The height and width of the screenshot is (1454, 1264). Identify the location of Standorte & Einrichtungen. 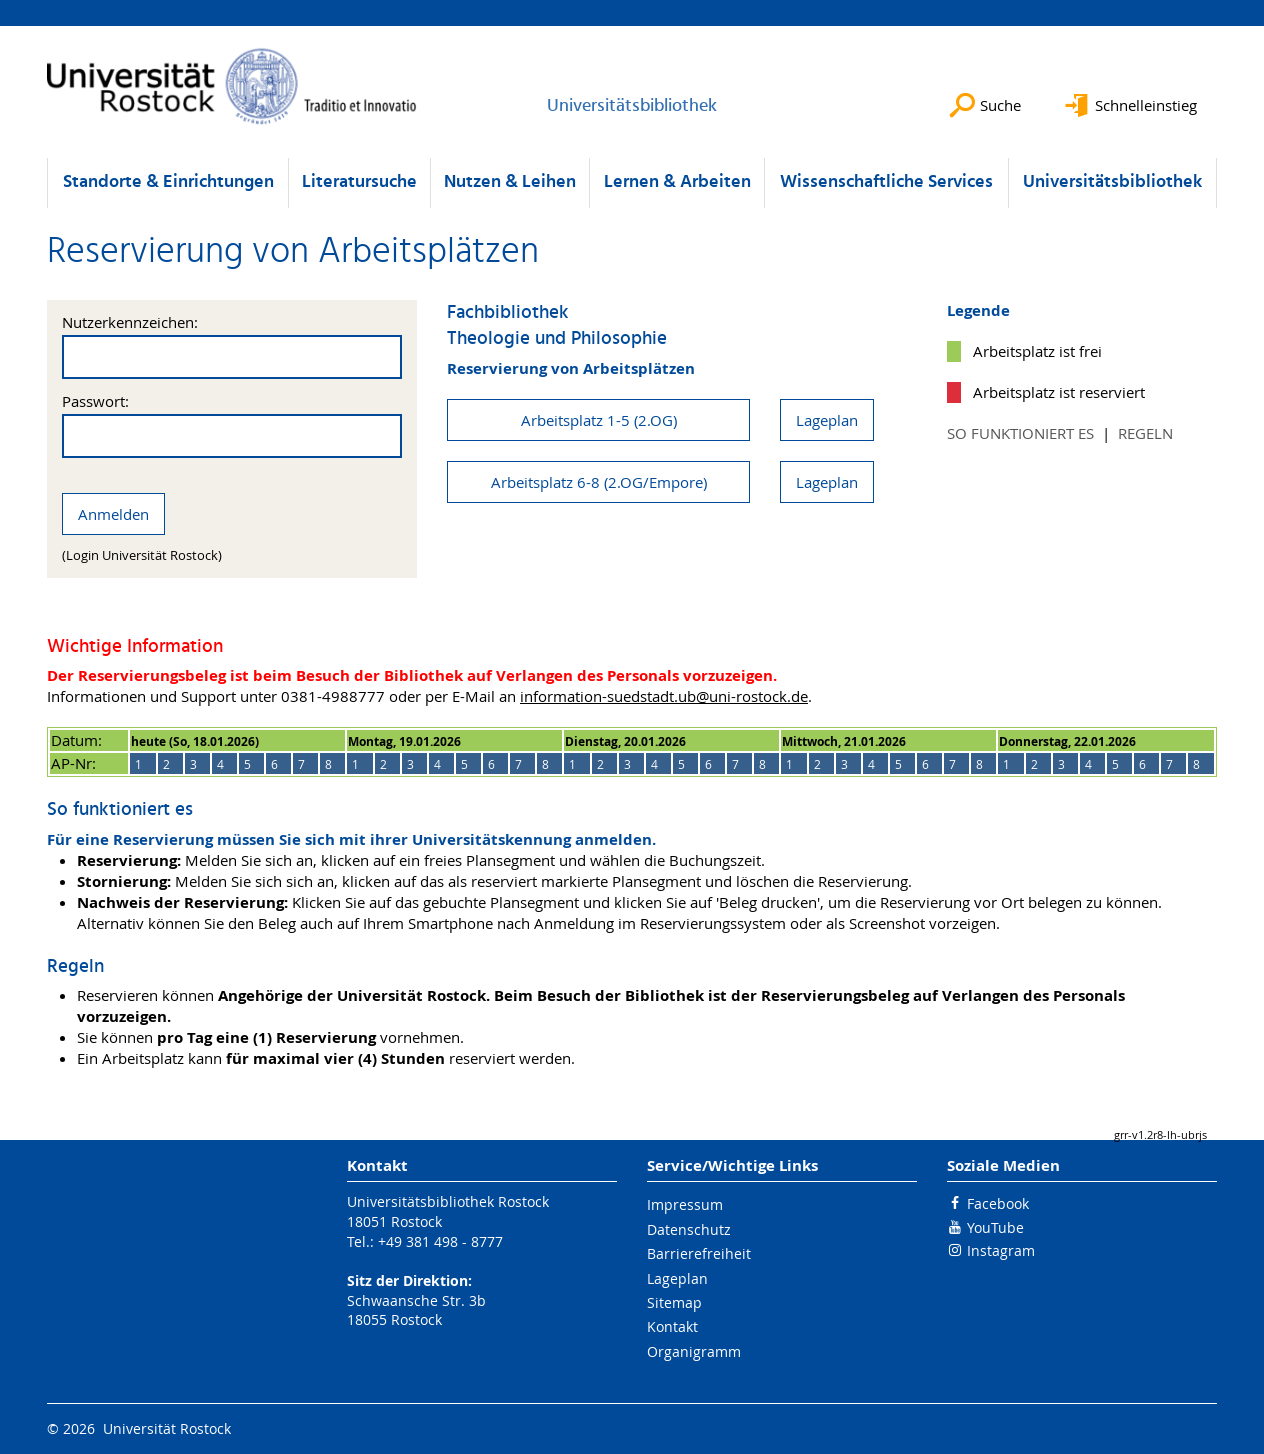
(168, 182).